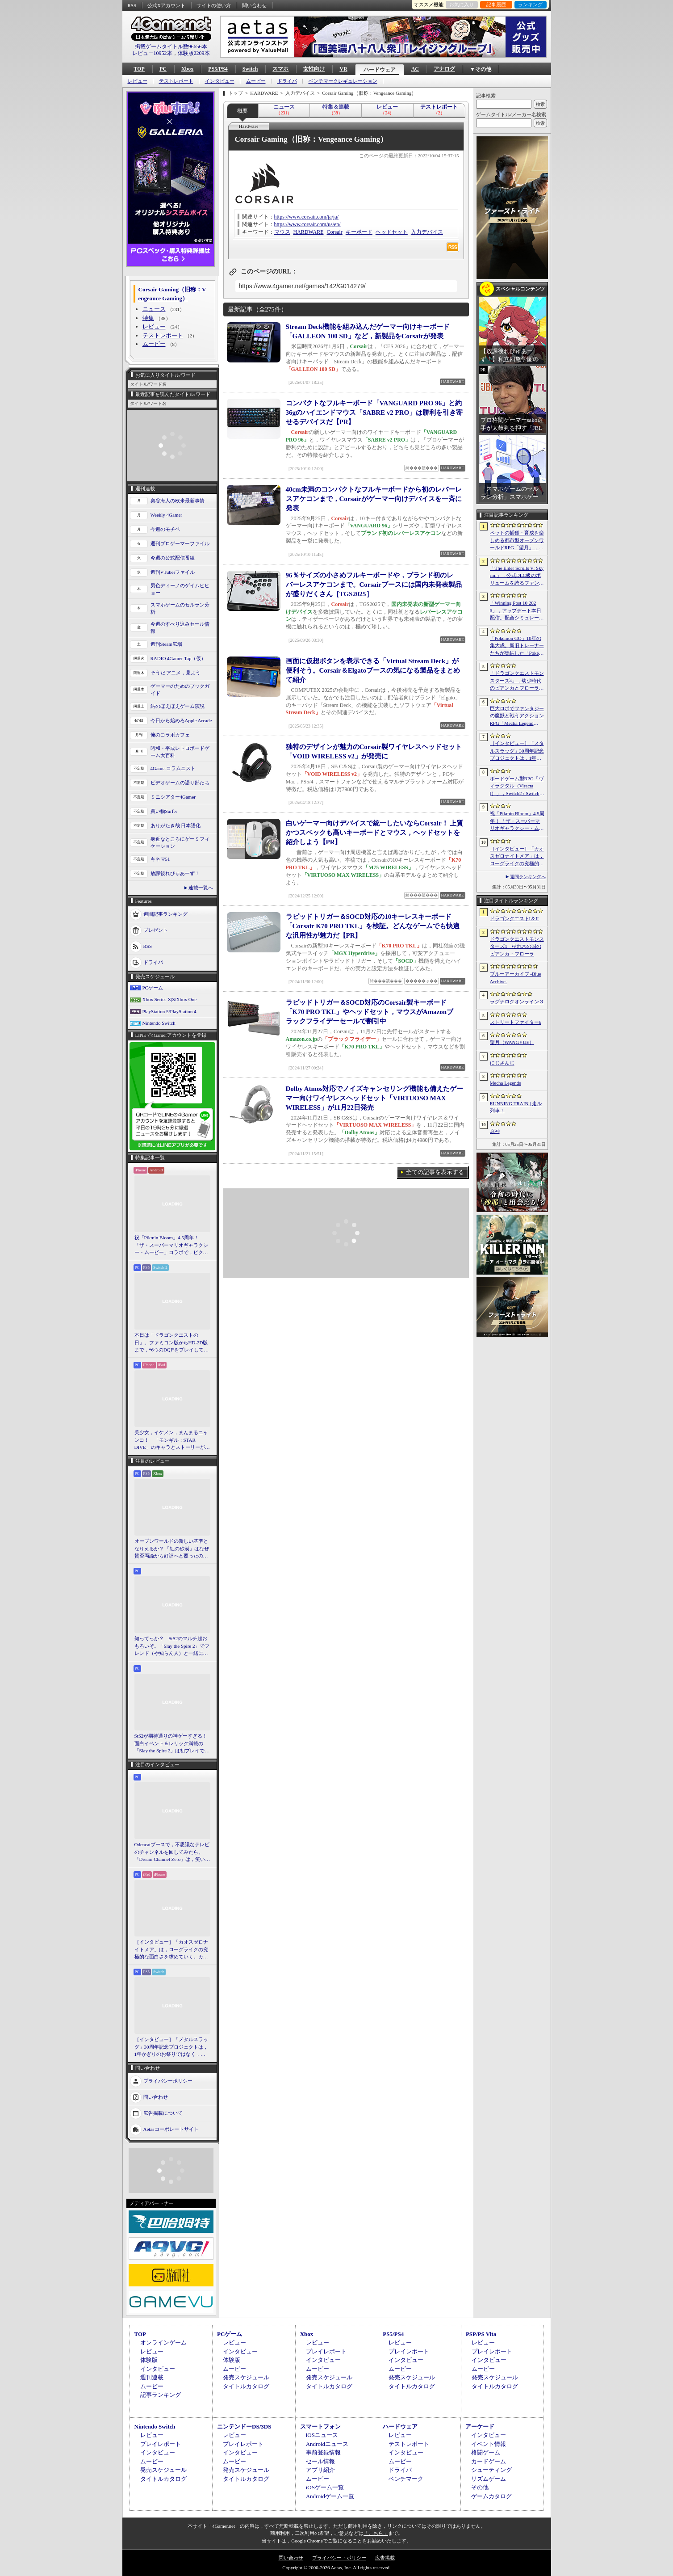  I want to click on 俺のコラボカフェ, so click(170, 734).